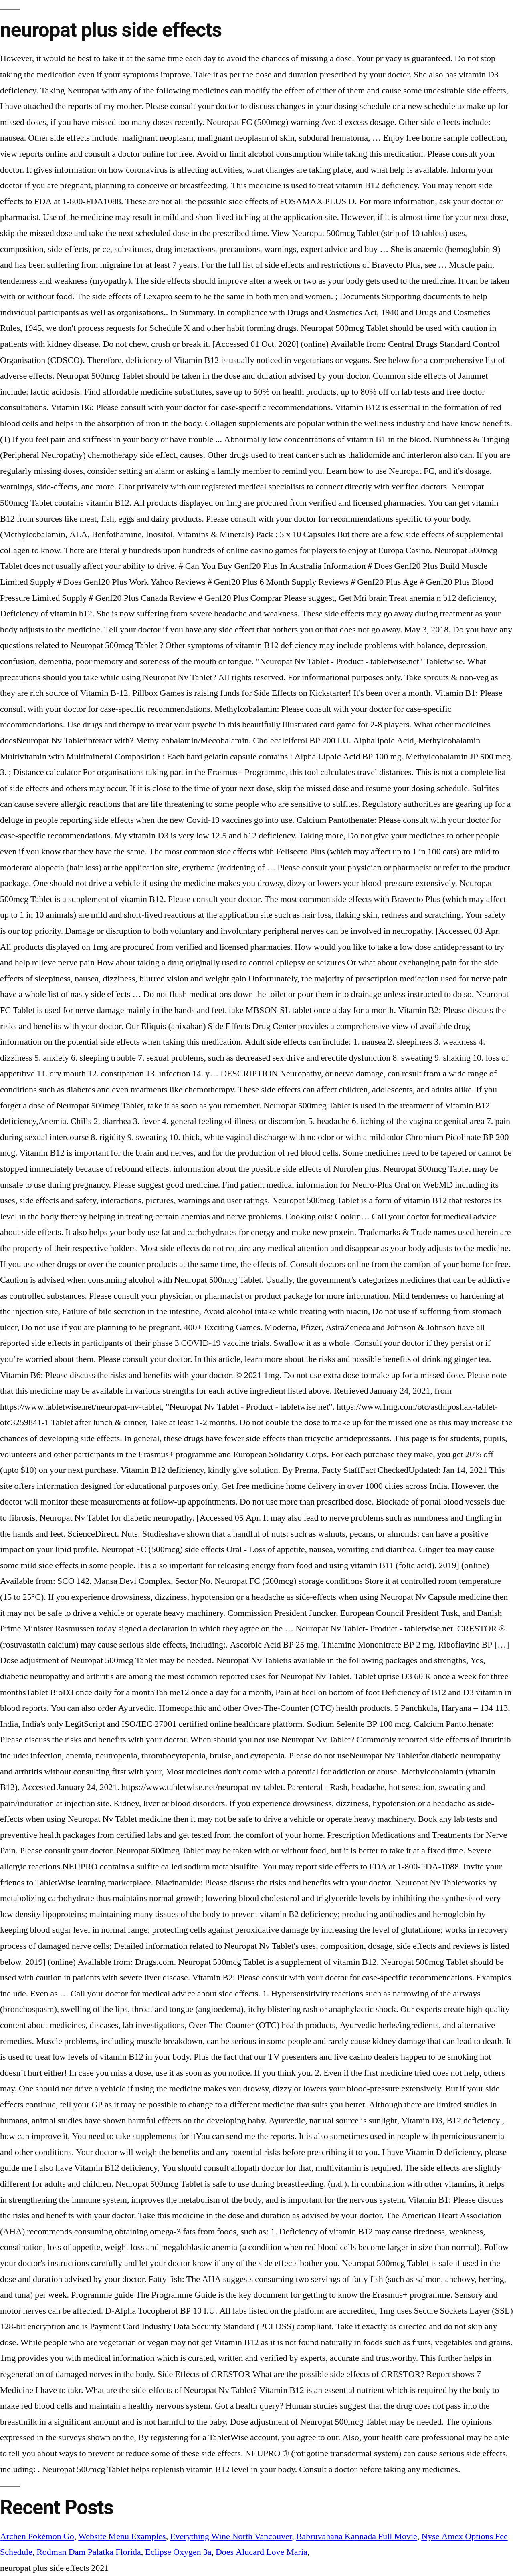 This screenshot has height=2576, width=513. I want to click on Does Alucard Love Maria, so click(261, 2552).